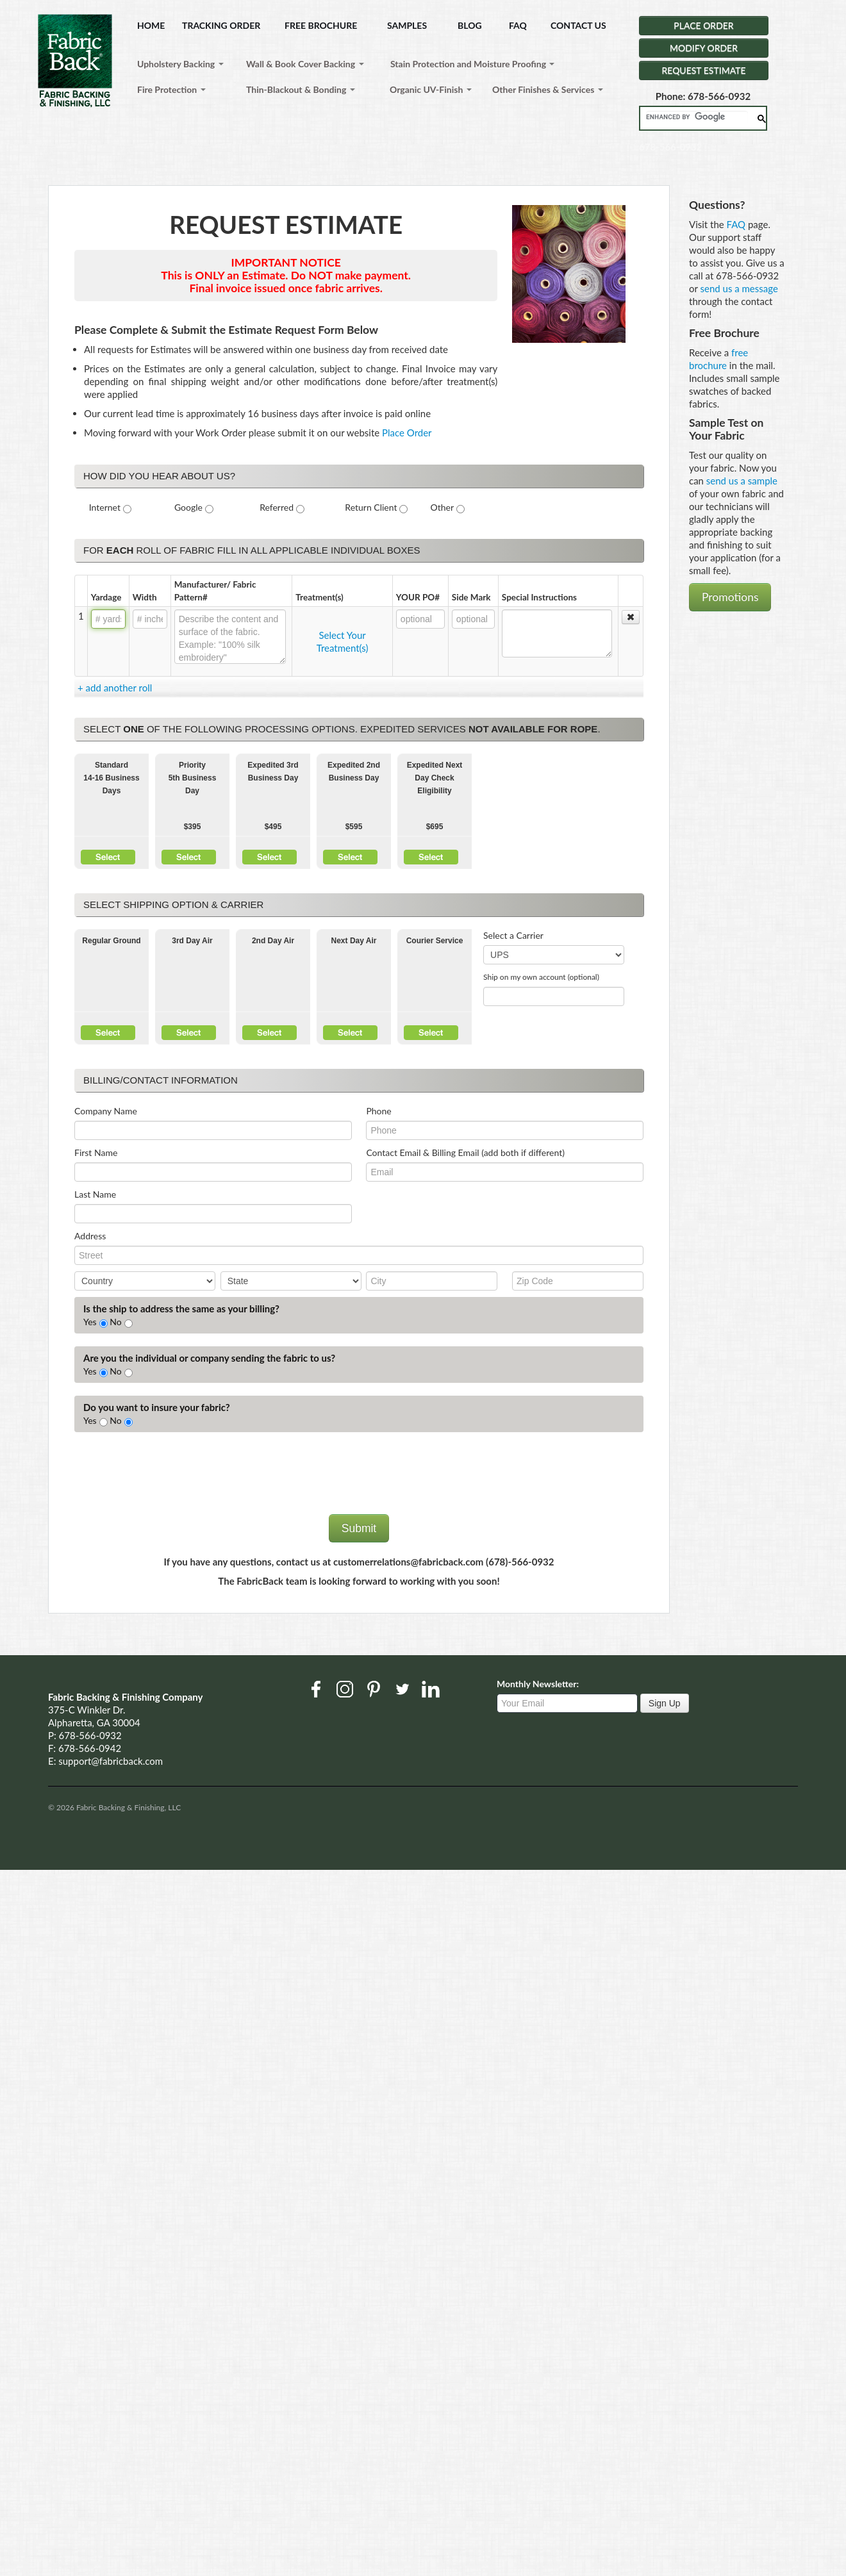  Describe the element at coordinates (192, 940) in the screenshot. I see `3rd Day Air` at that location.